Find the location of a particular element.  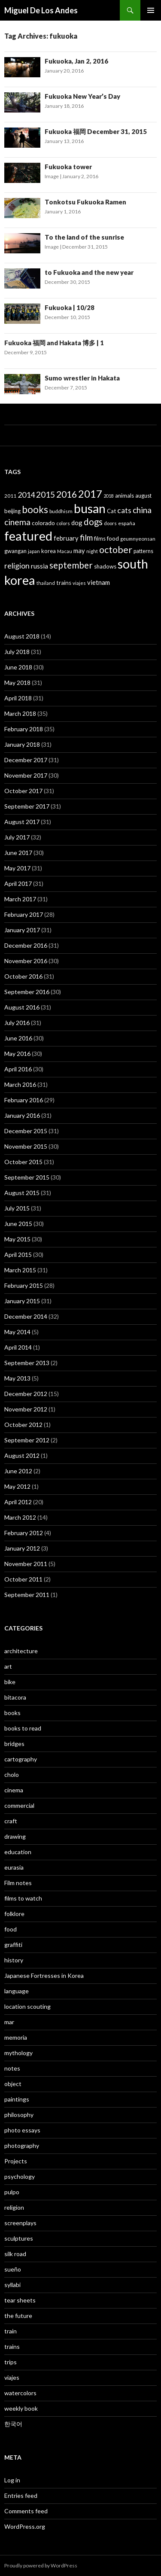

June 2017 is located at coordinates (18, 852).